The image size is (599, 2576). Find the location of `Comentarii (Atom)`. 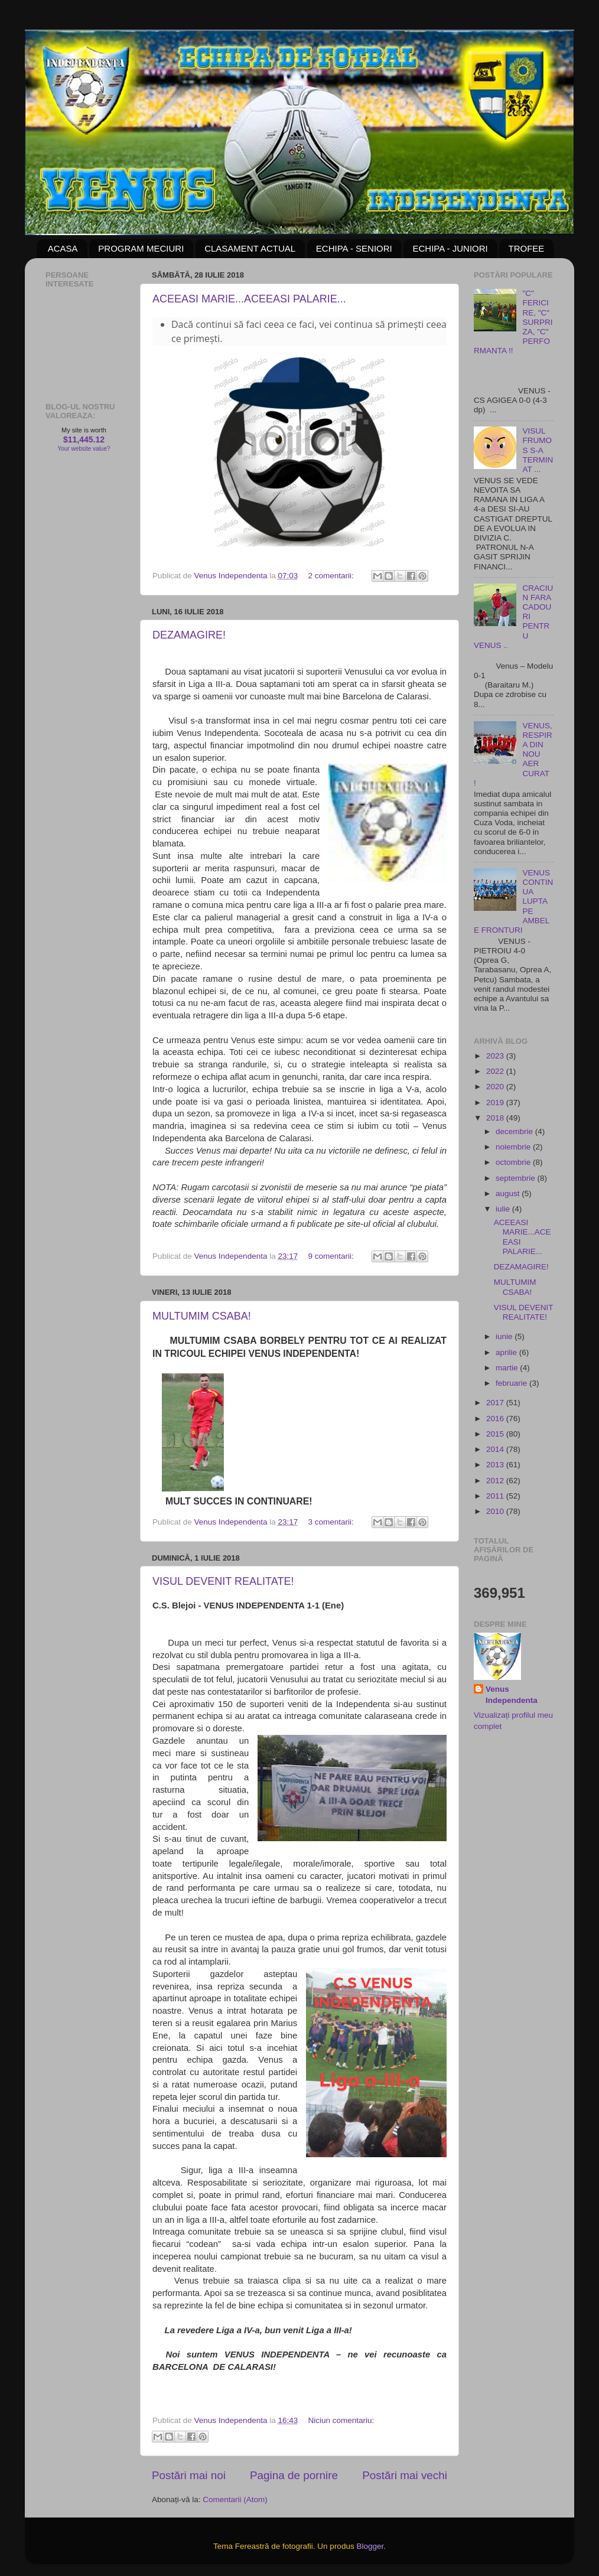

Comentarii (Atom) is located at coordinates (235, 2499).